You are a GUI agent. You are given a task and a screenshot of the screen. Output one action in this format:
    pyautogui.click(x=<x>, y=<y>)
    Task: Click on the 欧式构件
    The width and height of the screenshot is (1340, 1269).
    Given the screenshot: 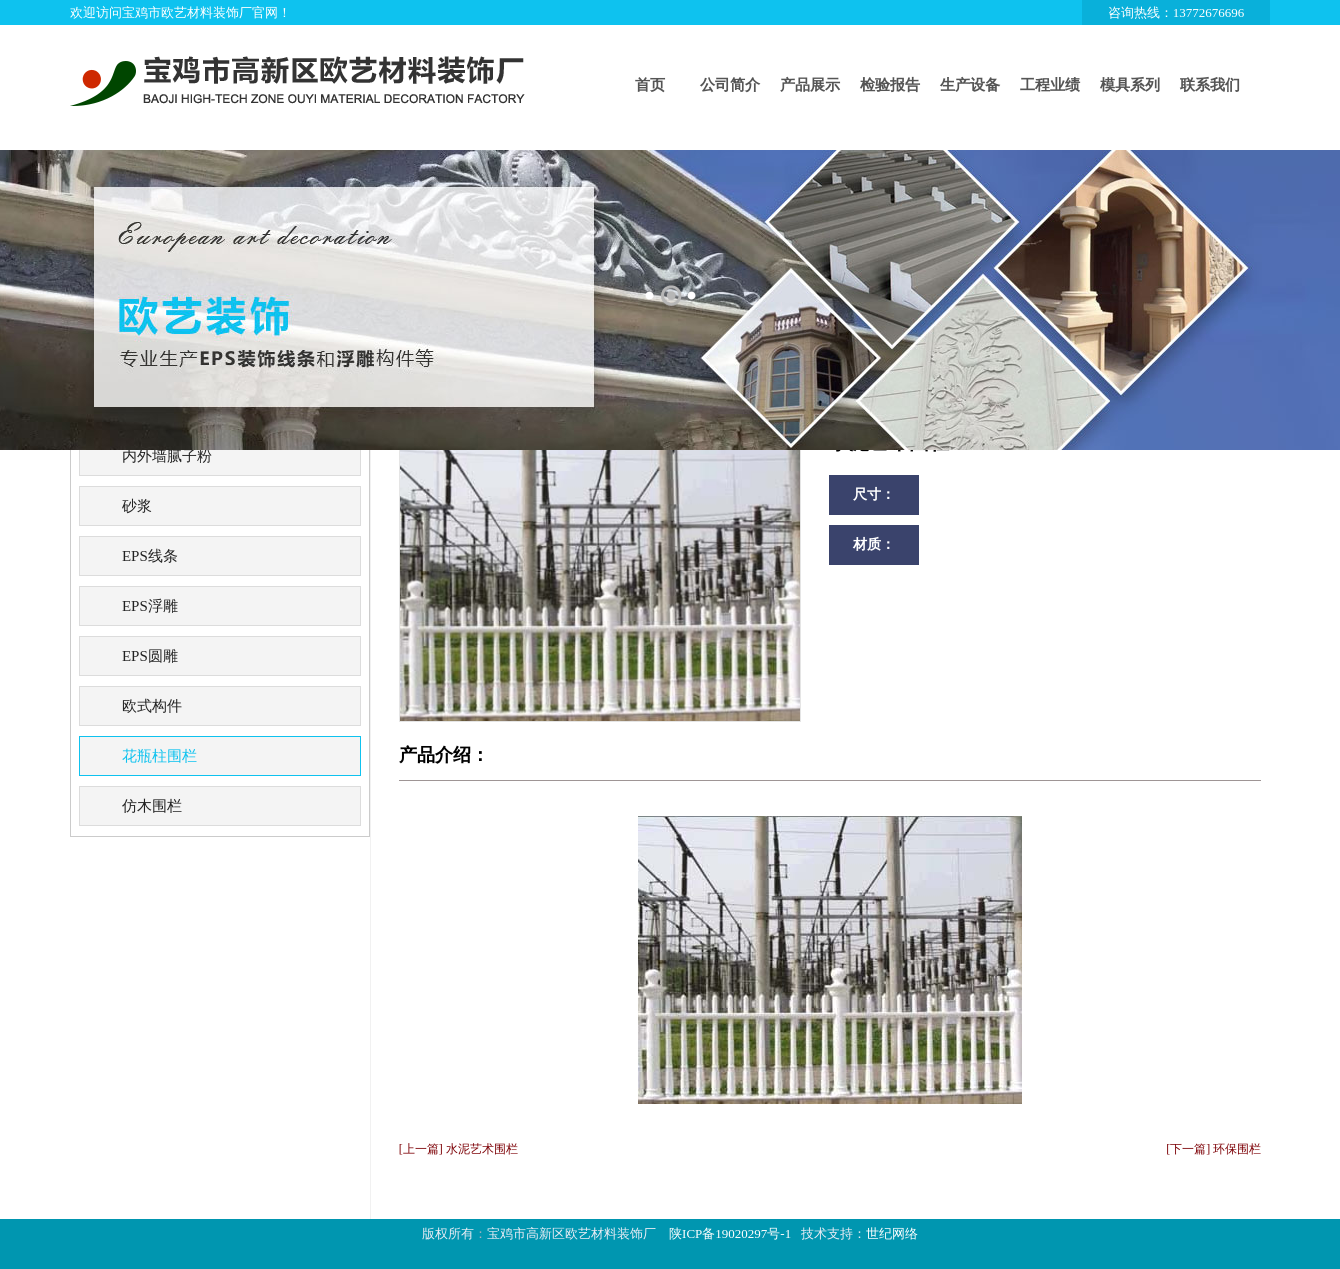 What is the action you would take?
    pyautogui.click(x=152, y=706)
    